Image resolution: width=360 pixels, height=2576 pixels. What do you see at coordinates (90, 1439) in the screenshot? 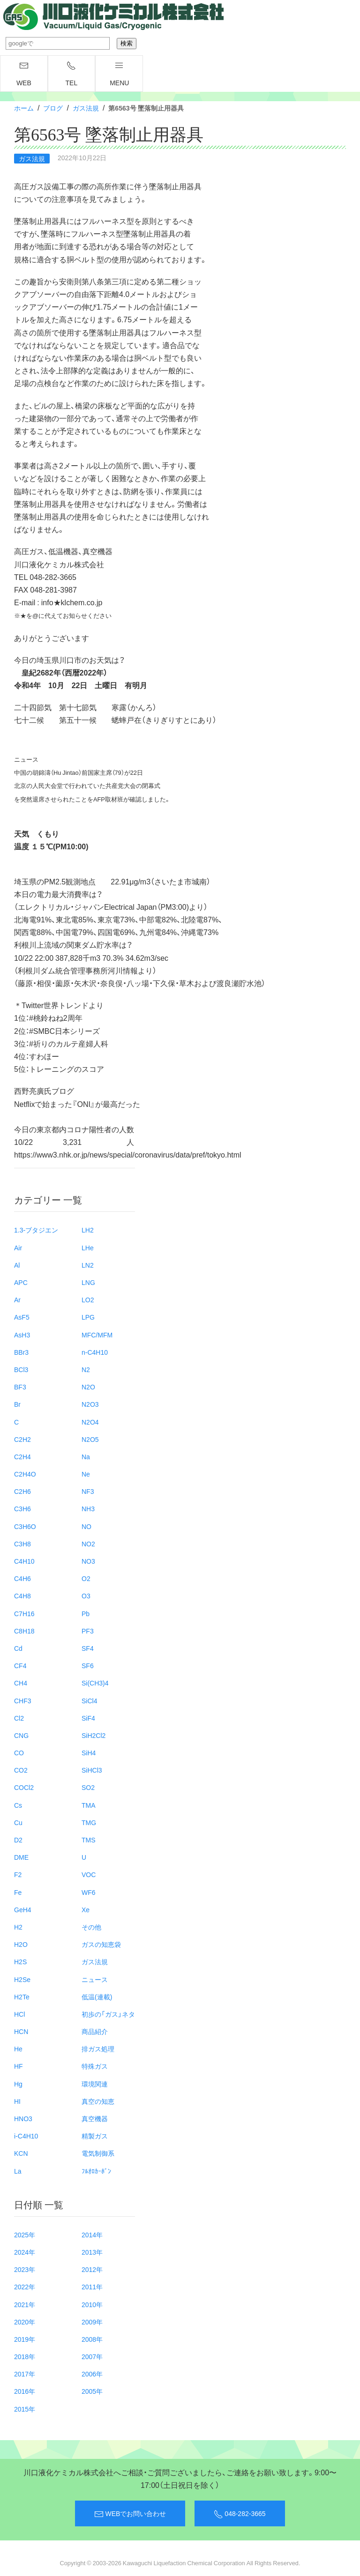
I see `N2O5` at bounding box center [90, 1439].